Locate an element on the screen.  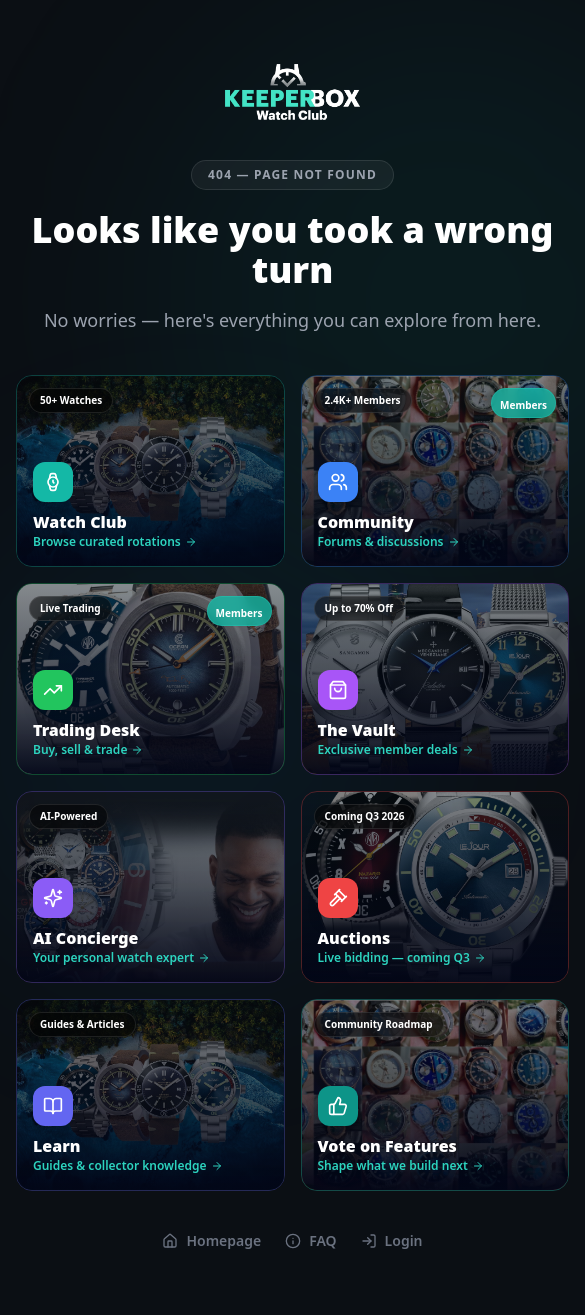
FAQ is located at coordinates (310, 1240).